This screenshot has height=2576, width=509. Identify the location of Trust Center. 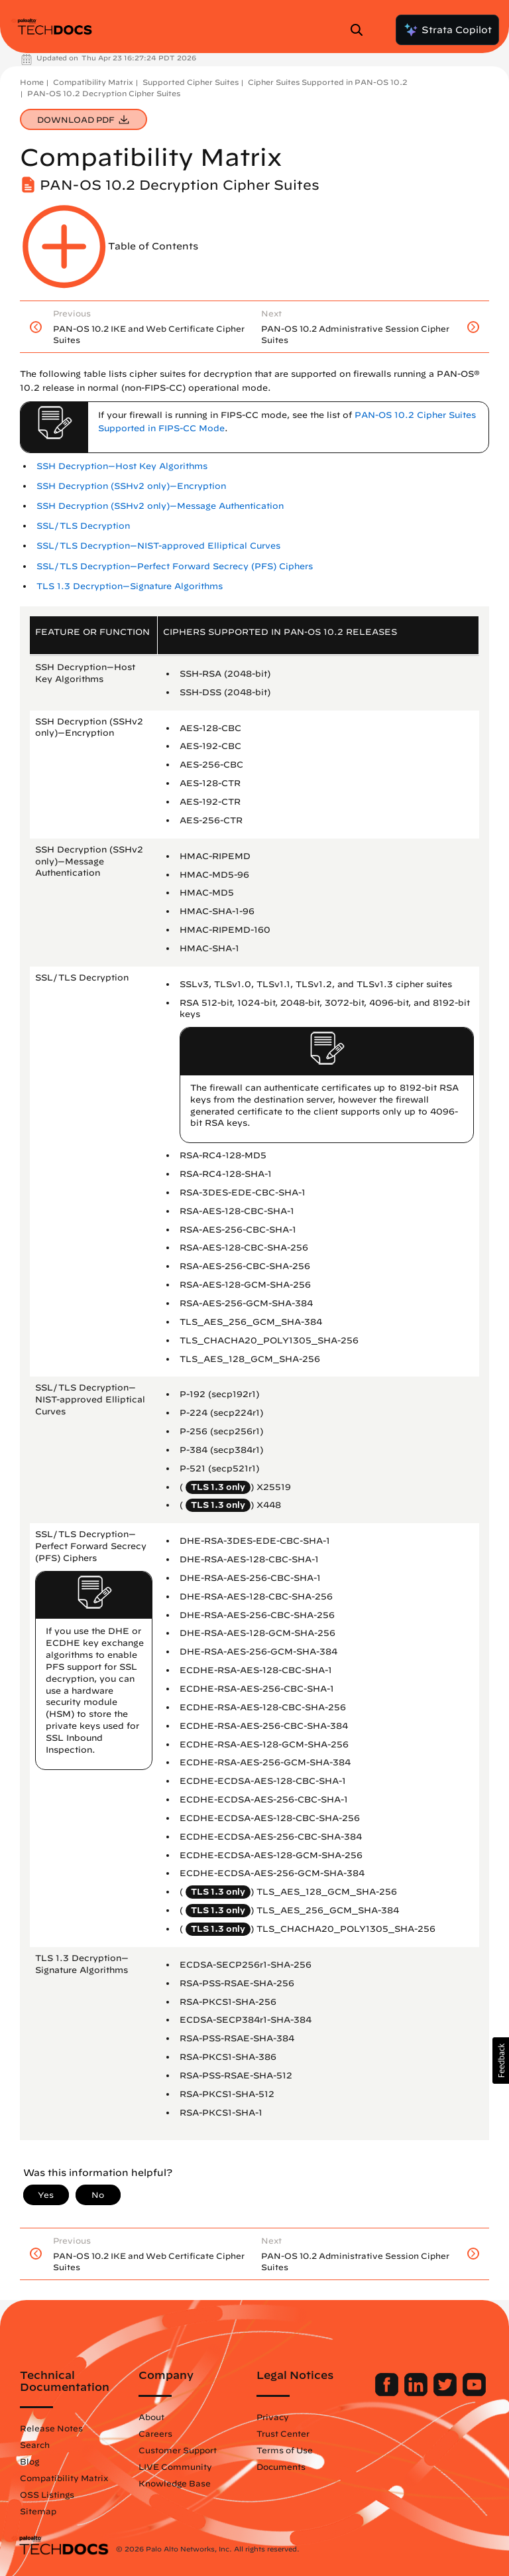
(283, 2433).